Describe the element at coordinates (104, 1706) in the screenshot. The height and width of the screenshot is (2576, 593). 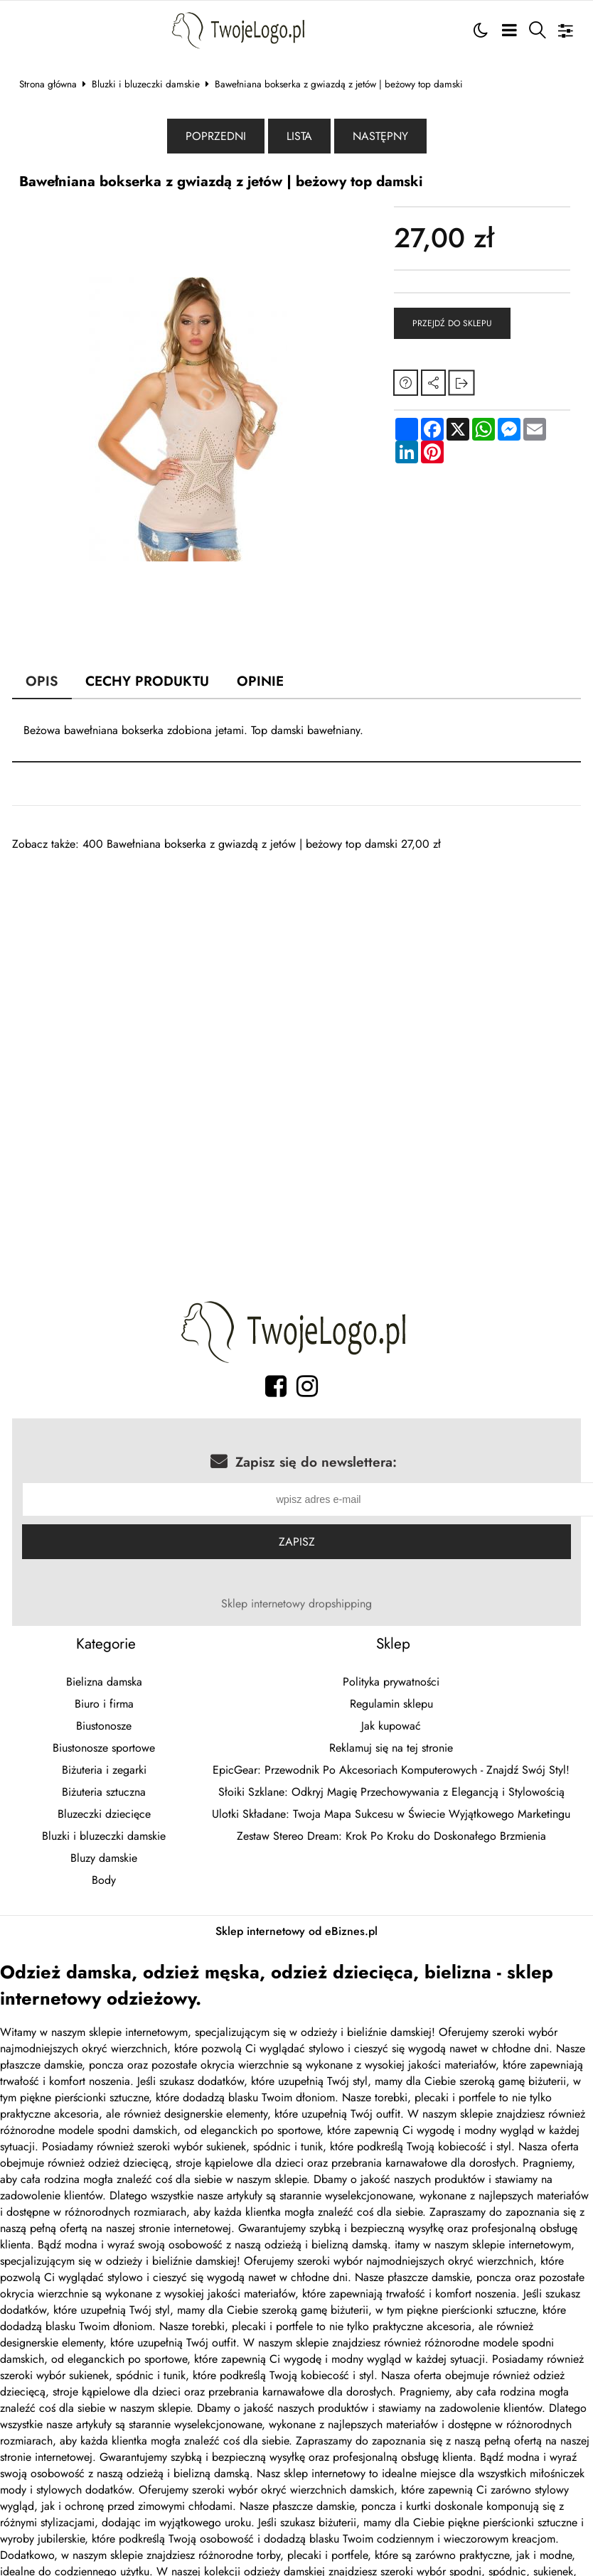
I see `Biuro i firma` at that location.